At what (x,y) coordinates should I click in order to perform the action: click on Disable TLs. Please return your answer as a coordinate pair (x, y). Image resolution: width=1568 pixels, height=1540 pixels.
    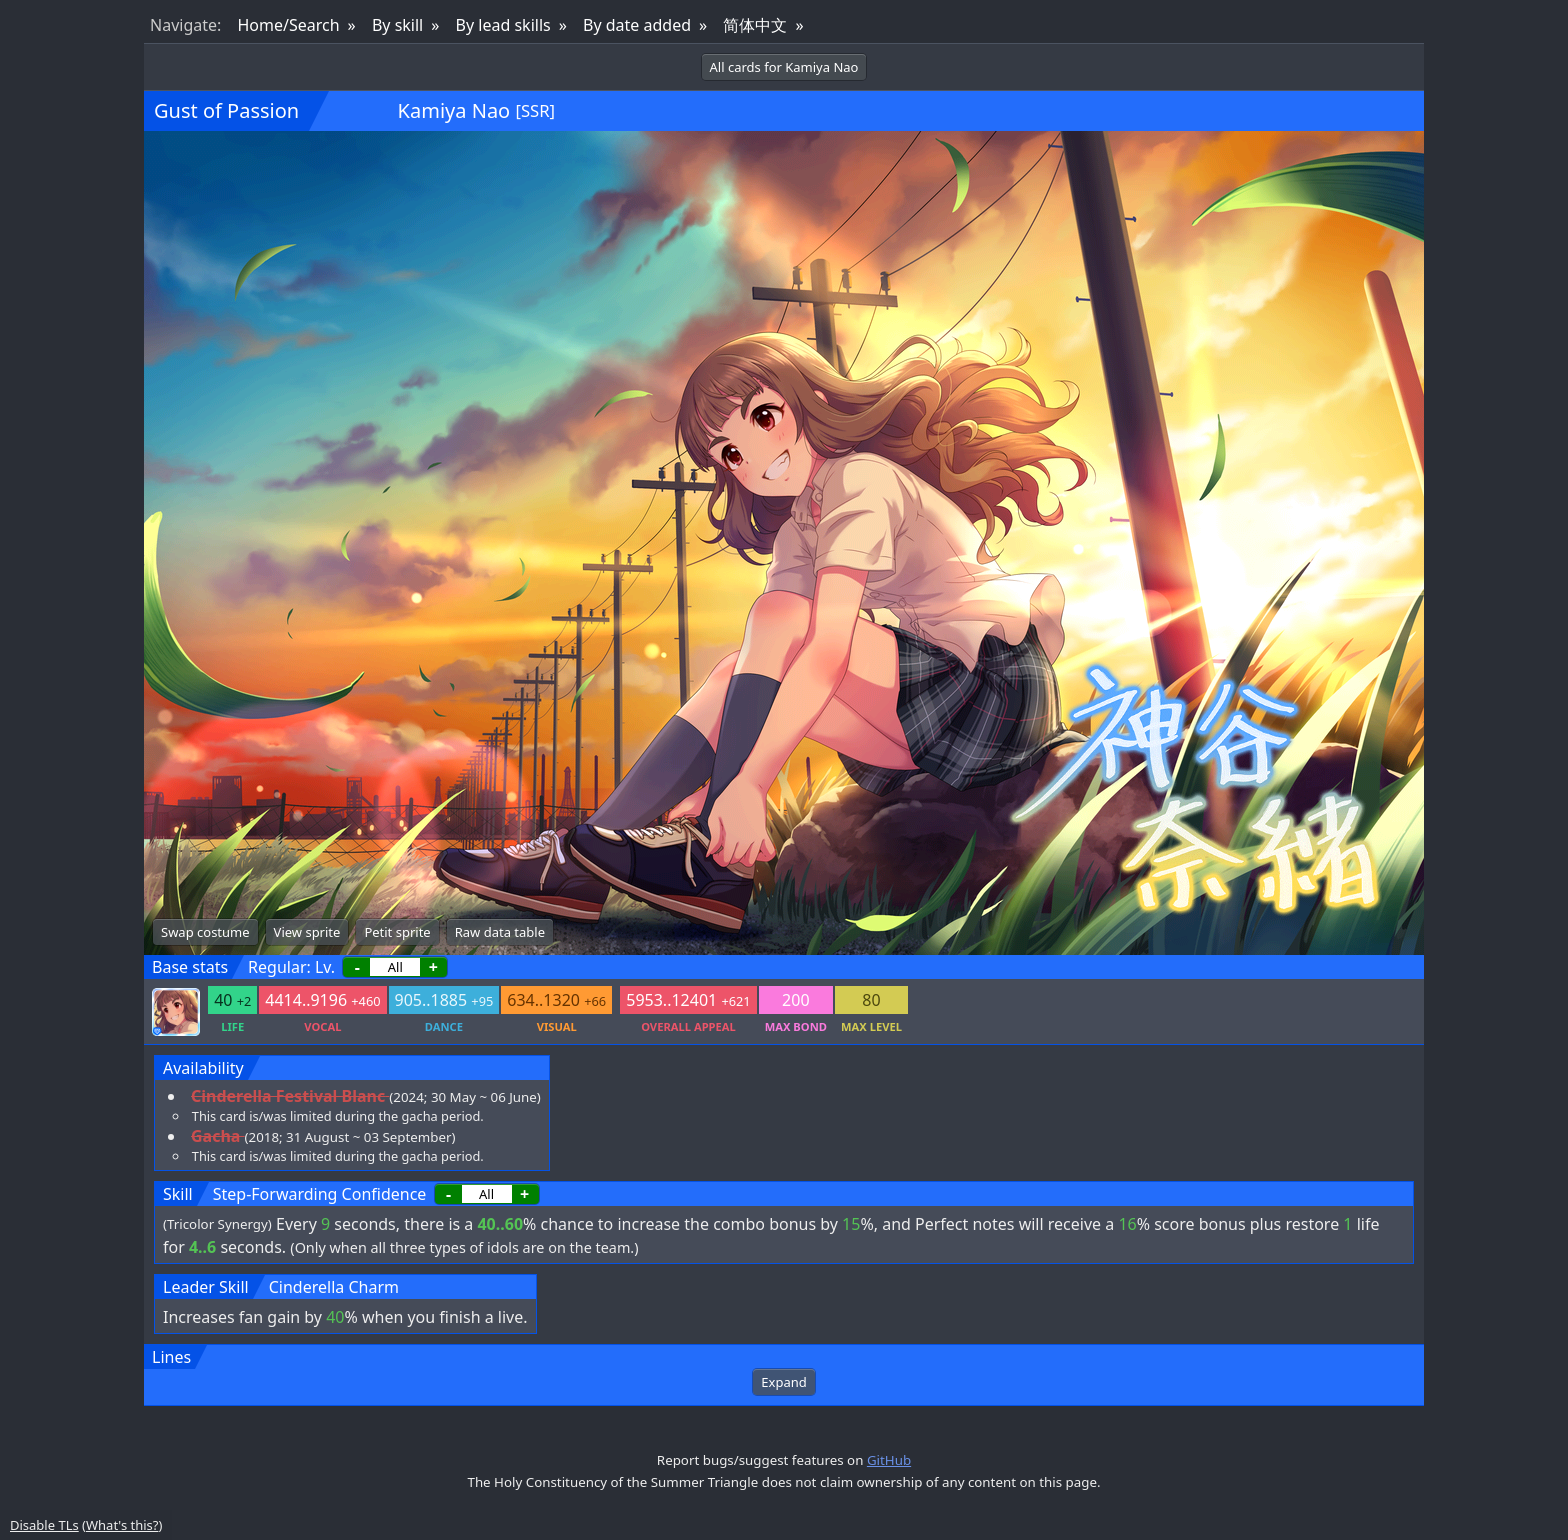
    Looking at the image, I should click on (44, 1525).